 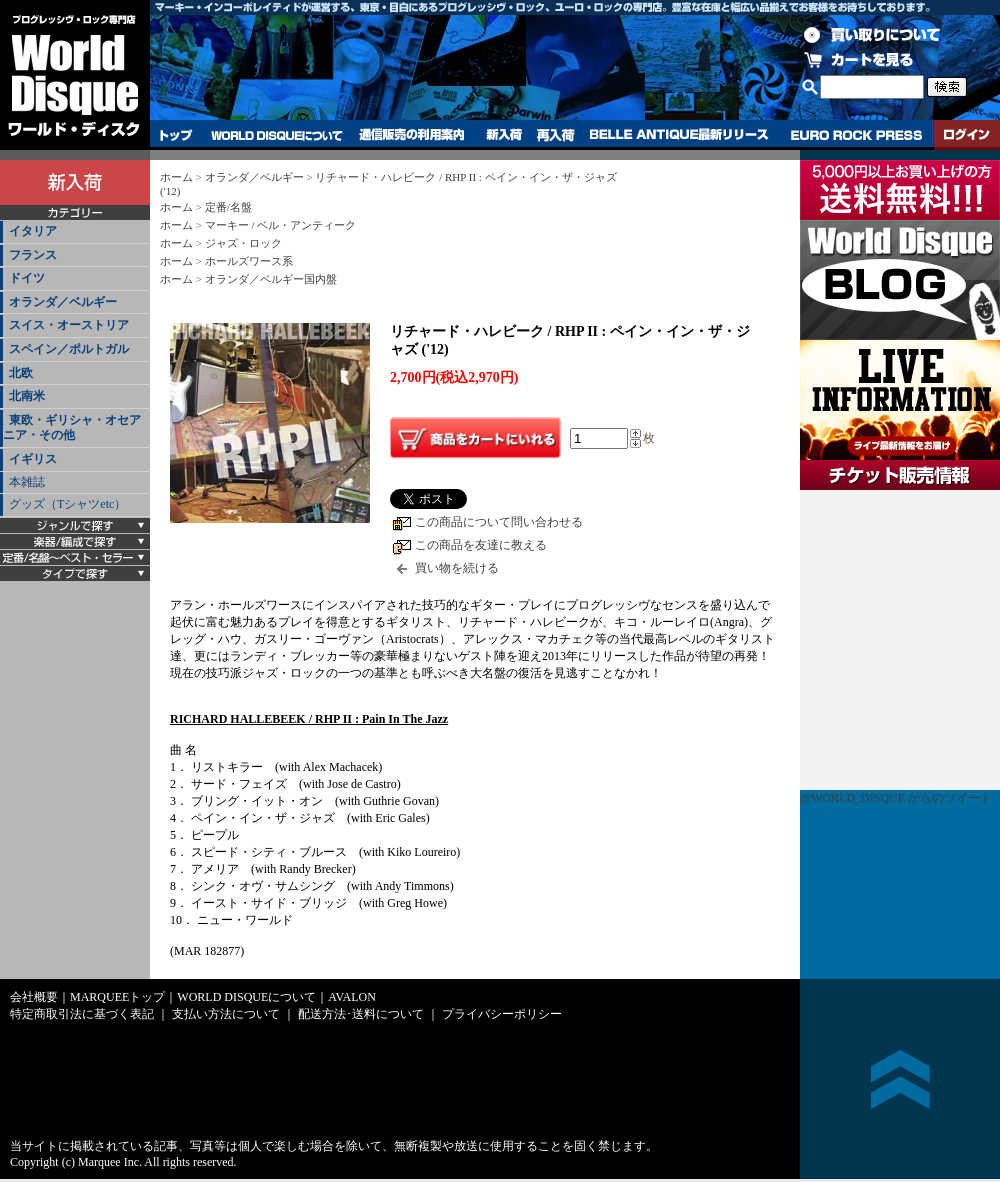 I want to click on ログイン, so click(x=967, y=135).